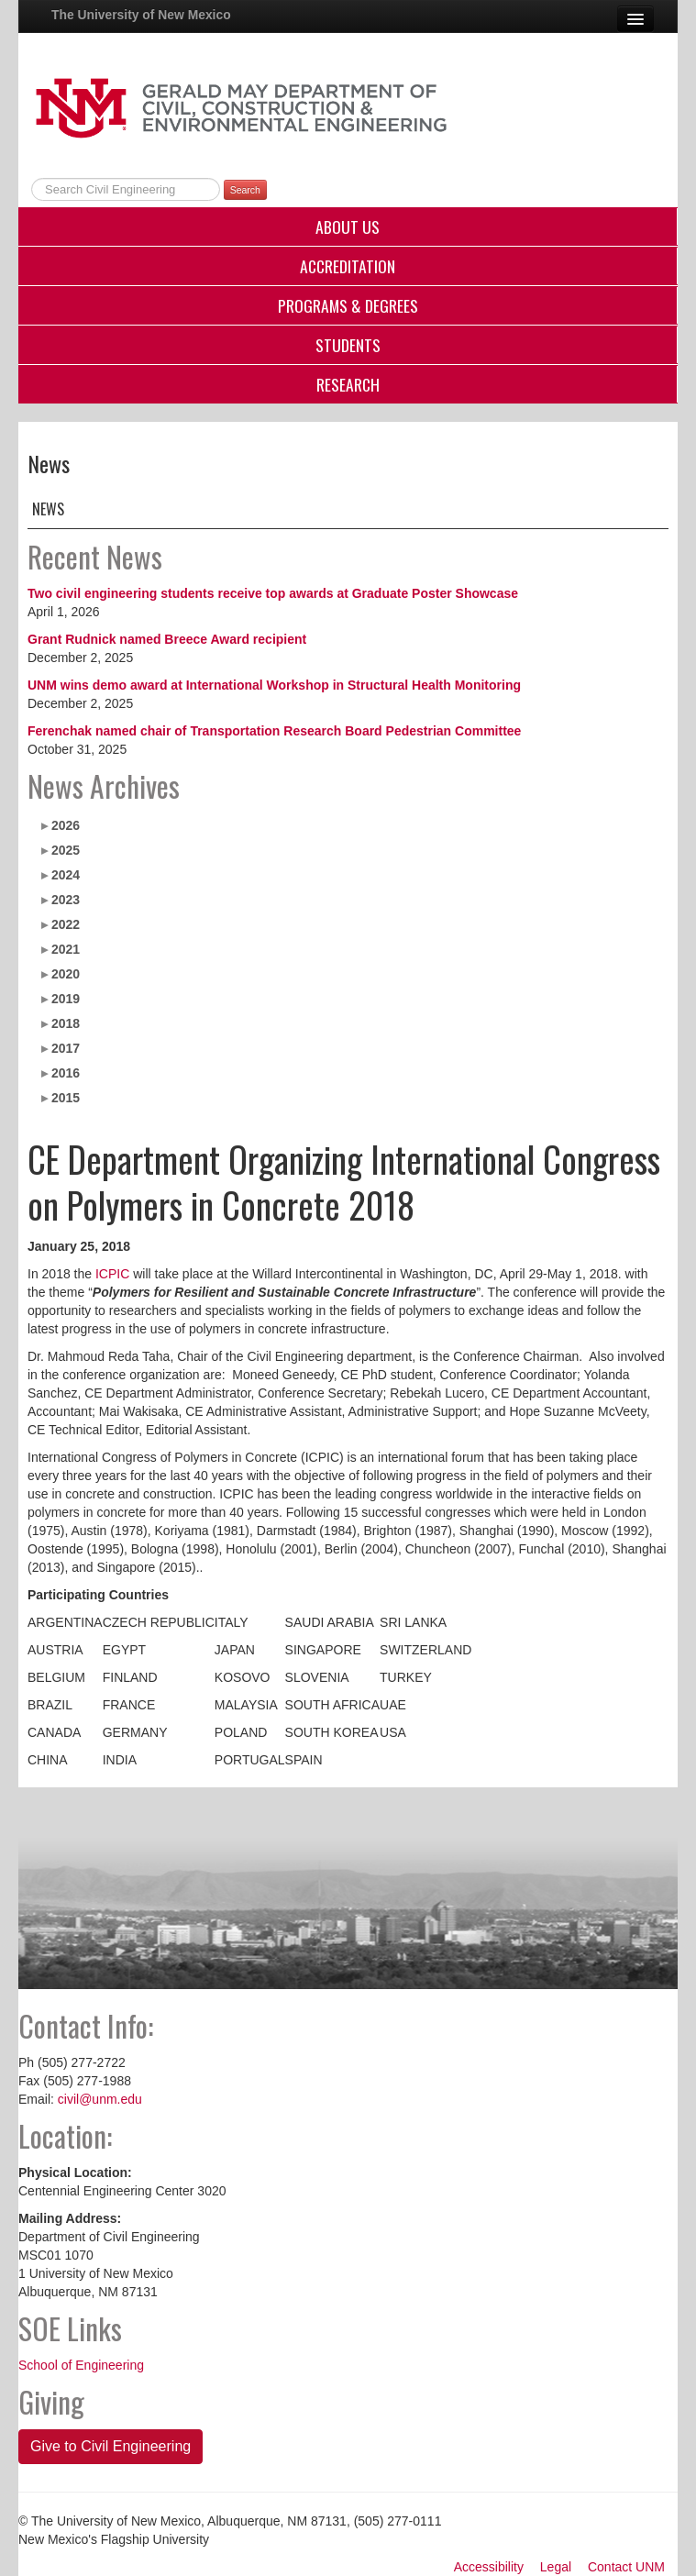 The image size is (696, 2576). I want to click on Grant Rudnick named Breece Award recipient, so click(167, 639).